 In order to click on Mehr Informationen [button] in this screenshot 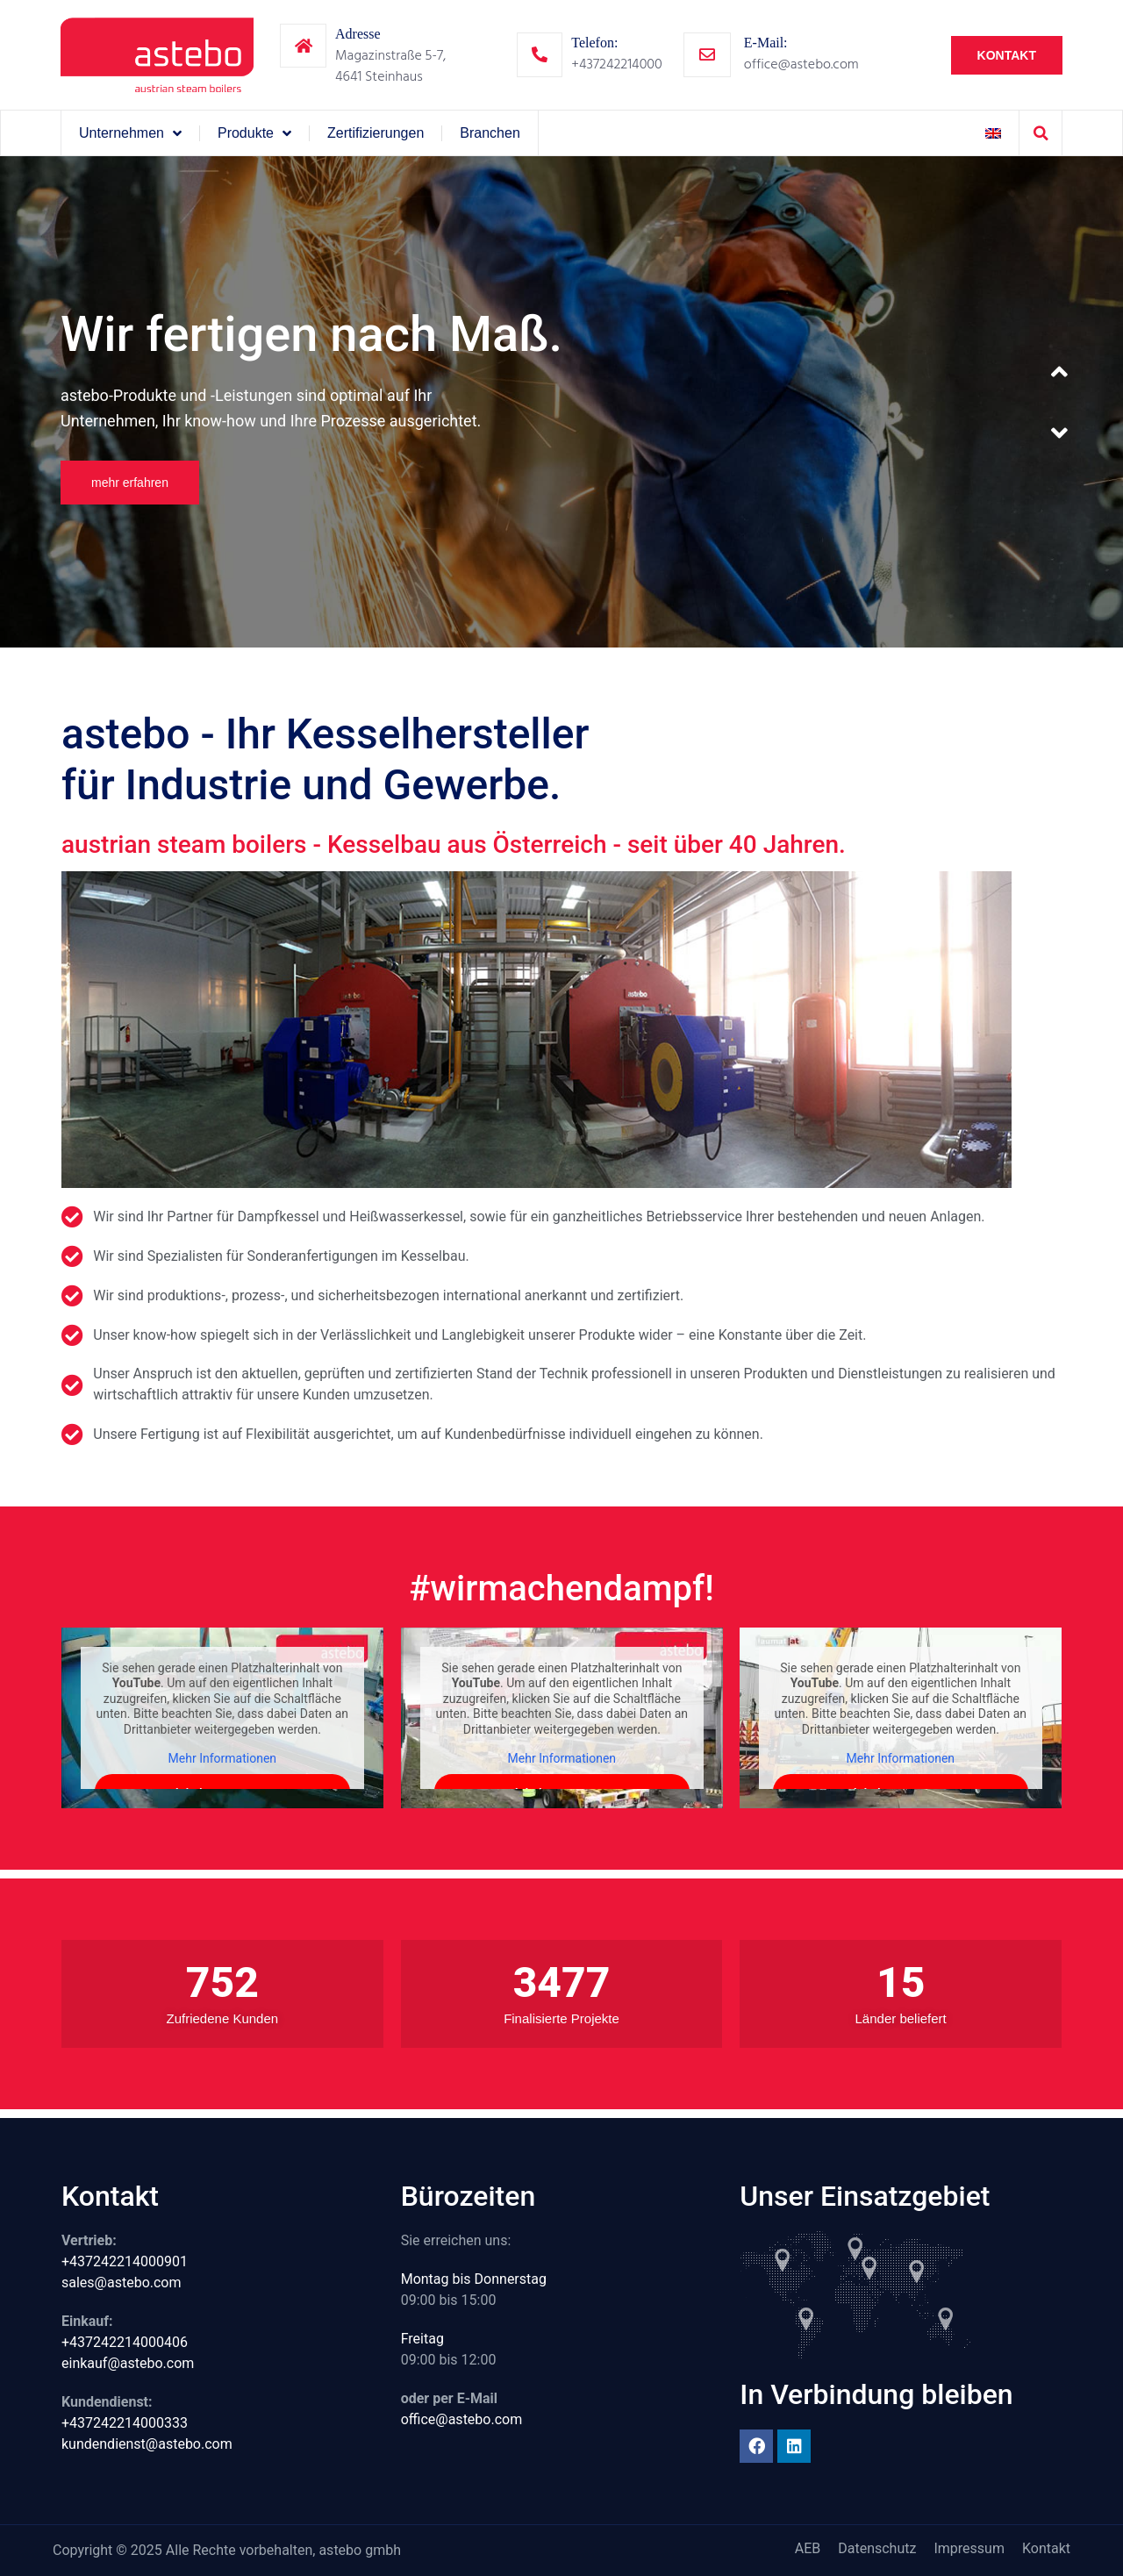, I will do `click(222, 1758)`.